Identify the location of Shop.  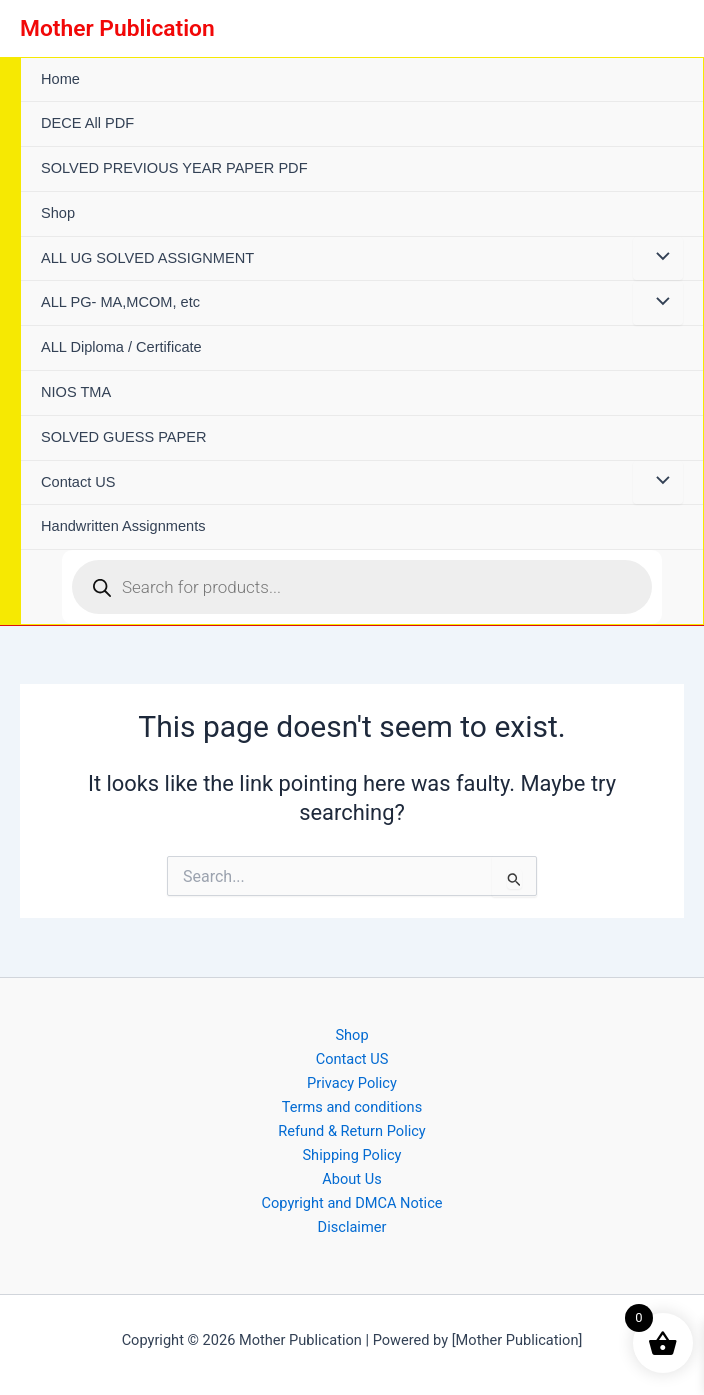
(58, 213).